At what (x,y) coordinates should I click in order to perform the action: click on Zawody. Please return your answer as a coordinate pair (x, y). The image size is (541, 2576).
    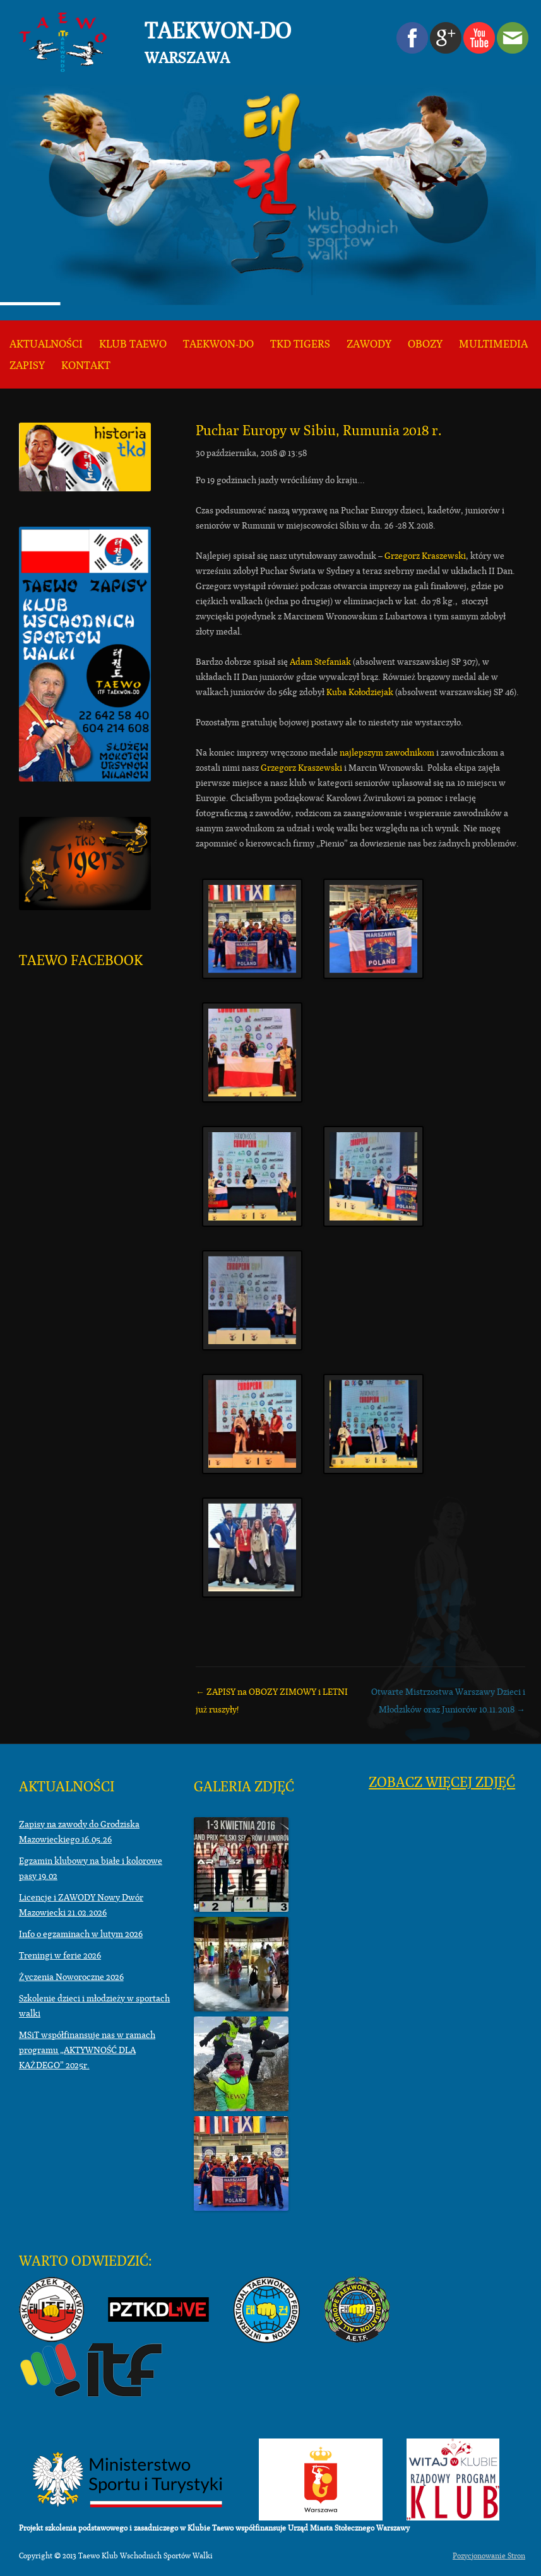
    Looking at the image, I should click on (369, 344).